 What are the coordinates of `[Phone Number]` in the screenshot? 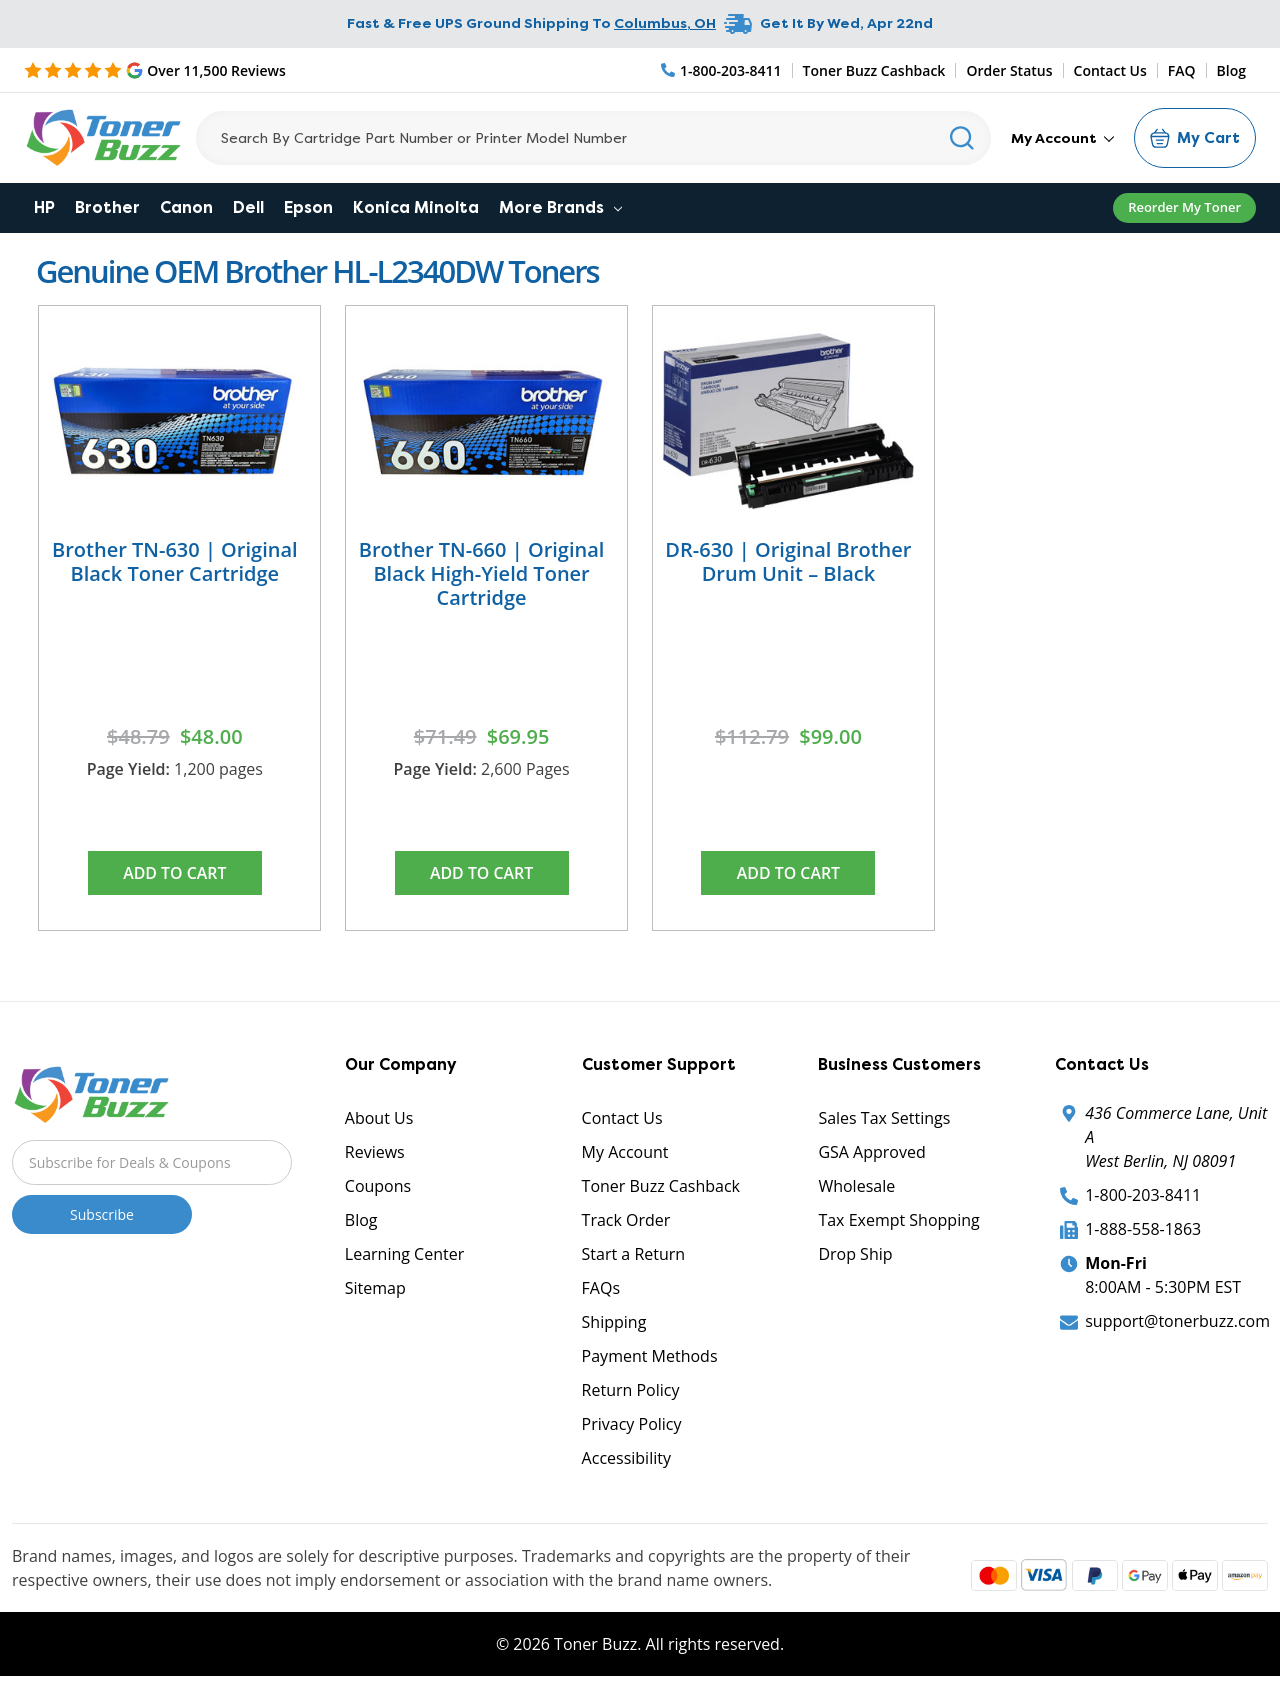 It's located at (722, 70).